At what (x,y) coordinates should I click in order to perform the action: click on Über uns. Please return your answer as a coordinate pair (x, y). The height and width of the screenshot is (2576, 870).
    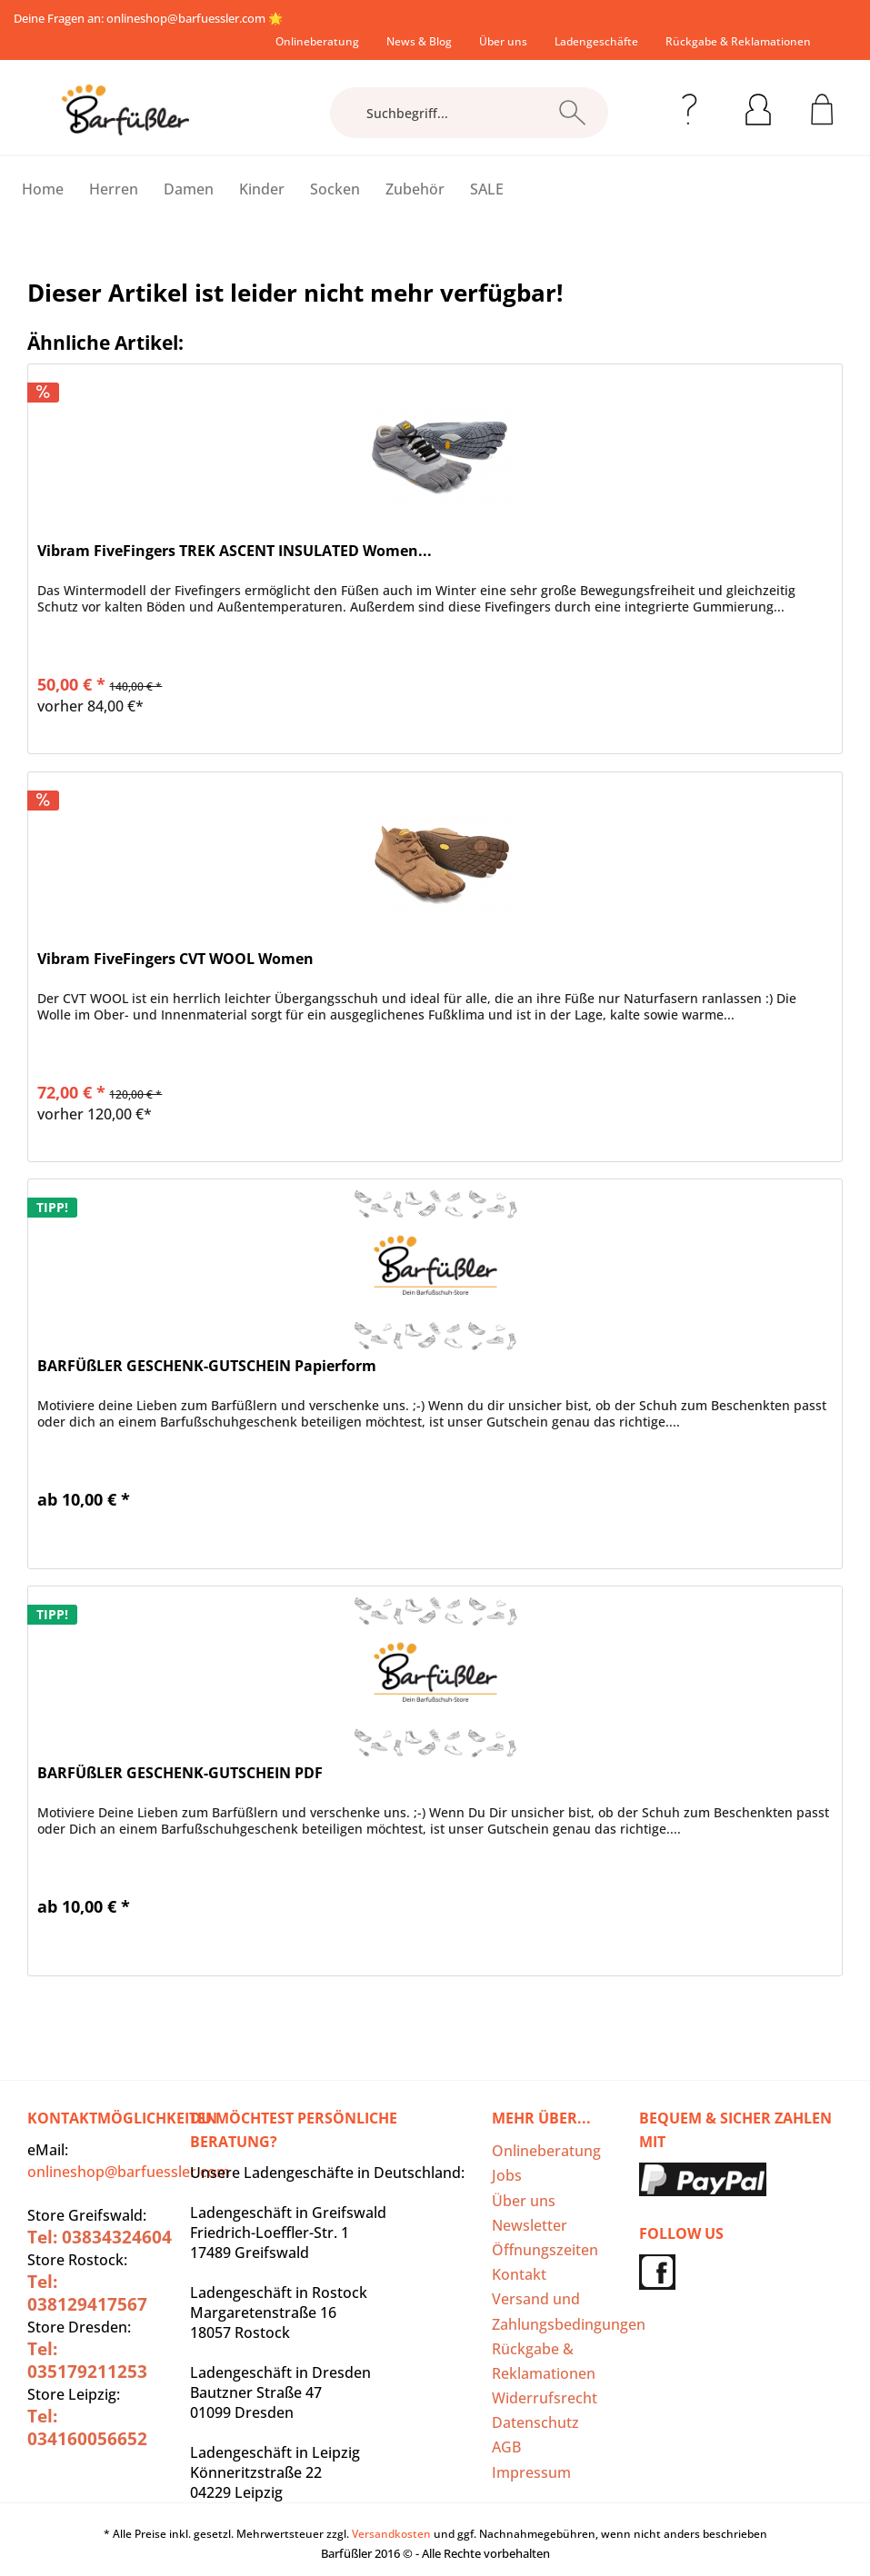
    Looking at the image, I should click on (503, 41).